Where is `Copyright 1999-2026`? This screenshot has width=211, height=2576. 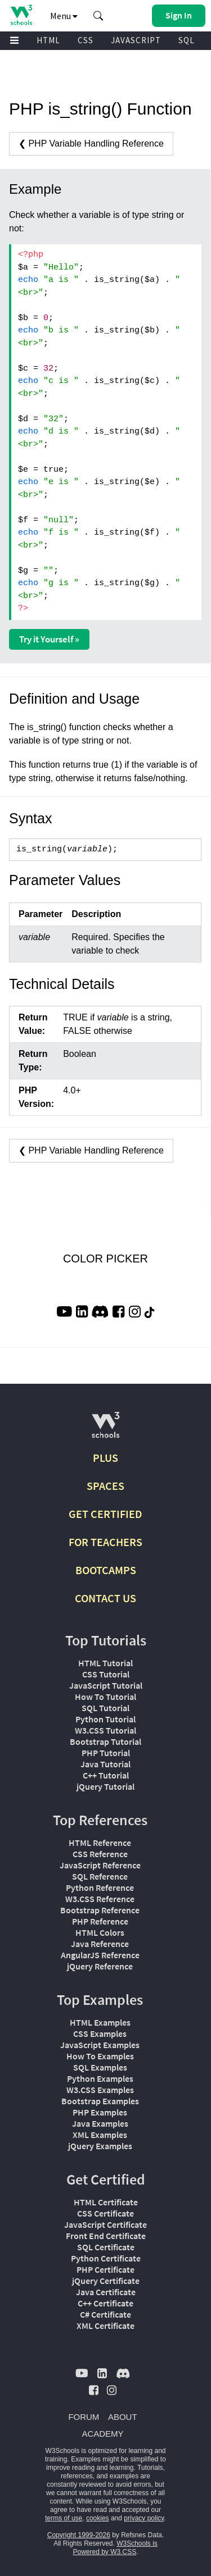
Copyright 1999-2026 is located at coordinates (78, 2535).